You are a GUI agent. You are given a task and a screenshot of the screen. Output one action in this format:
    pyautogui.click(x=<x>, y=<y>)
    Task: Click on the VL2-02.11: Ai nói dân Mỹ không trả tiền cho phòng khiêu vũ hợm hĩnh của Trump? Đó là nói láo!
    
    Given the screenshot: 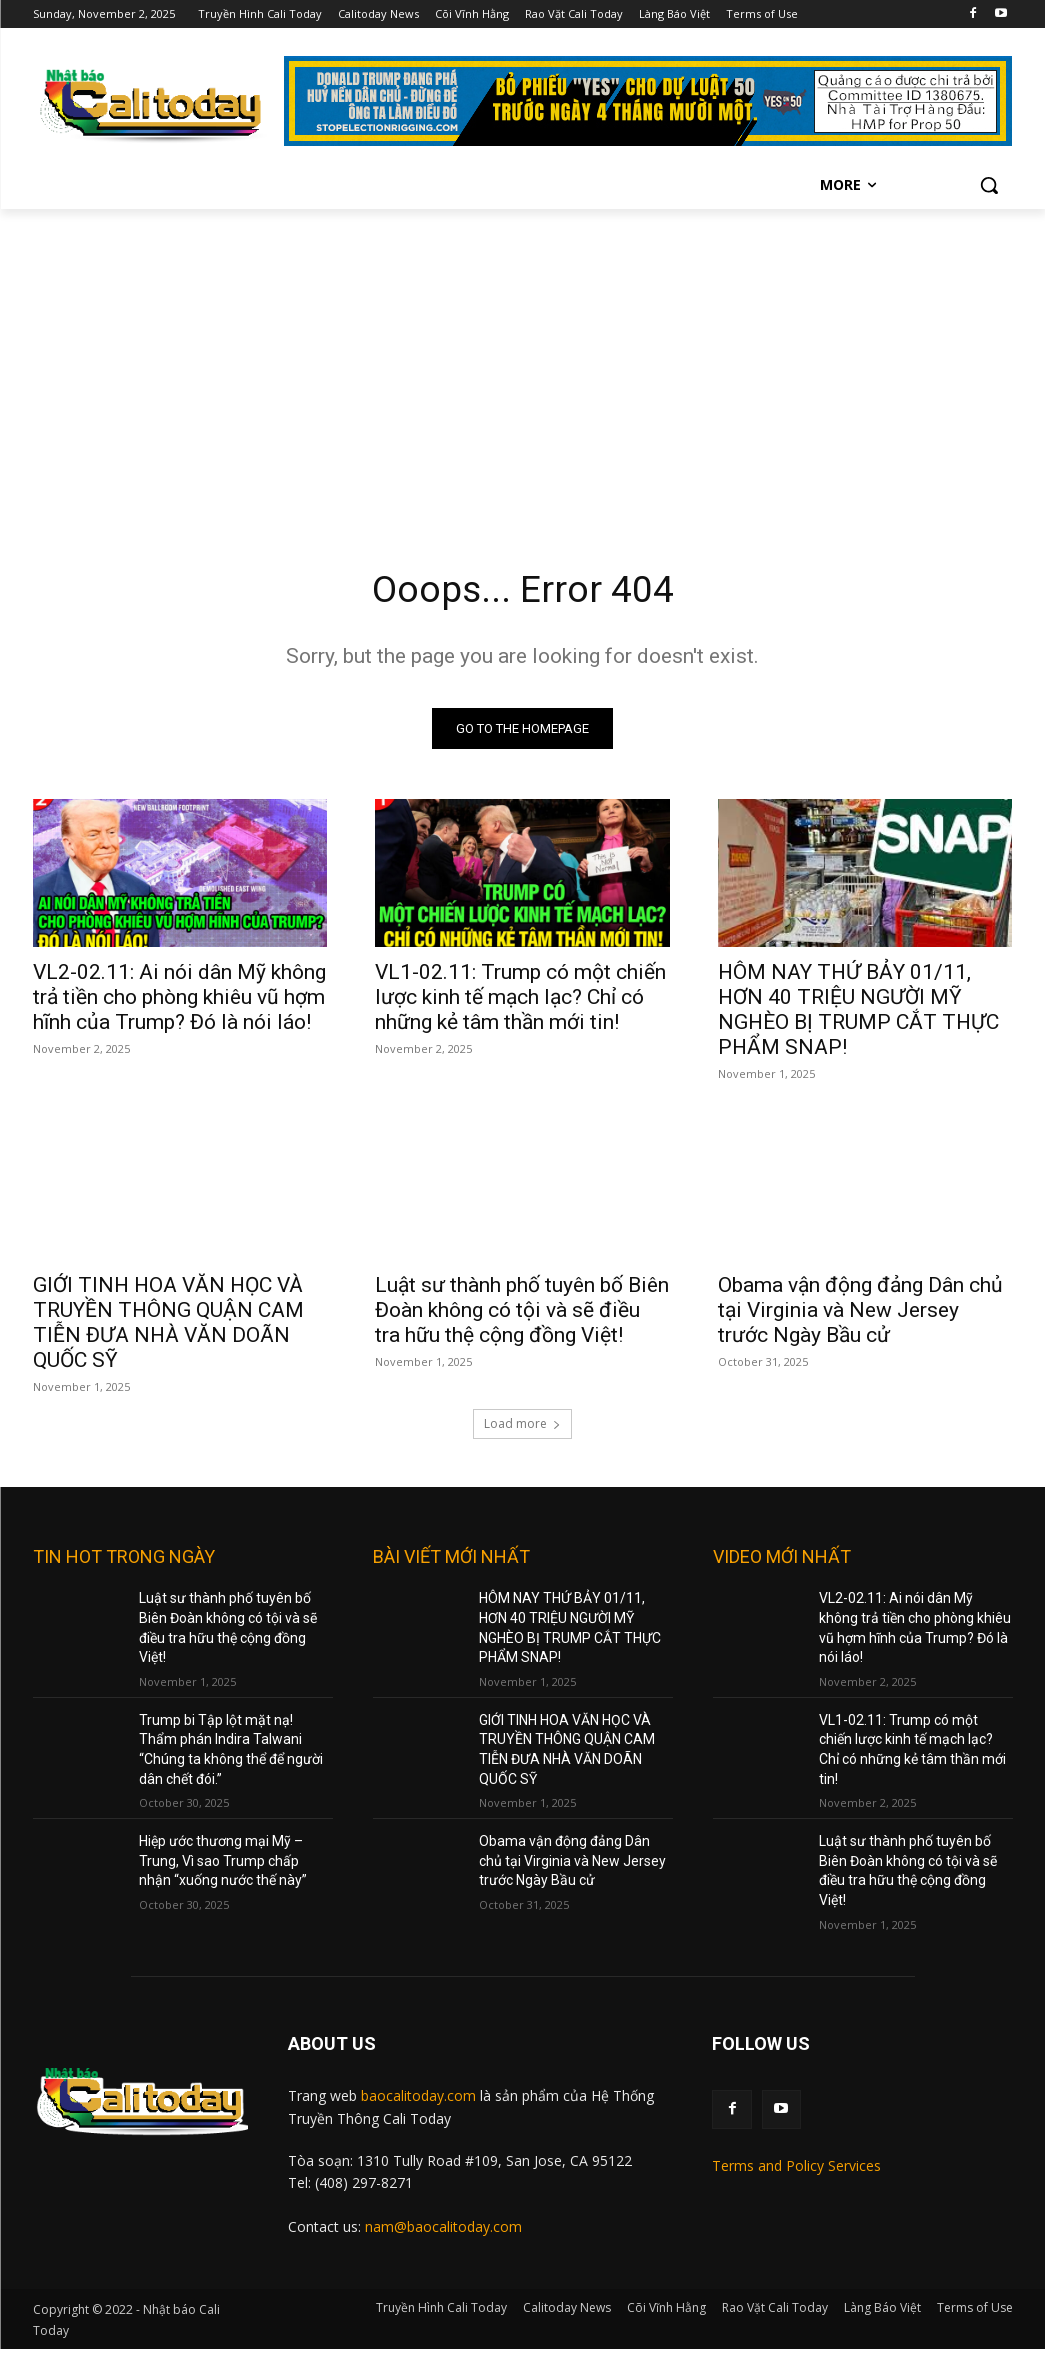 What is the action you would take?
    pyautogui.click(x=179, y=1000)
    